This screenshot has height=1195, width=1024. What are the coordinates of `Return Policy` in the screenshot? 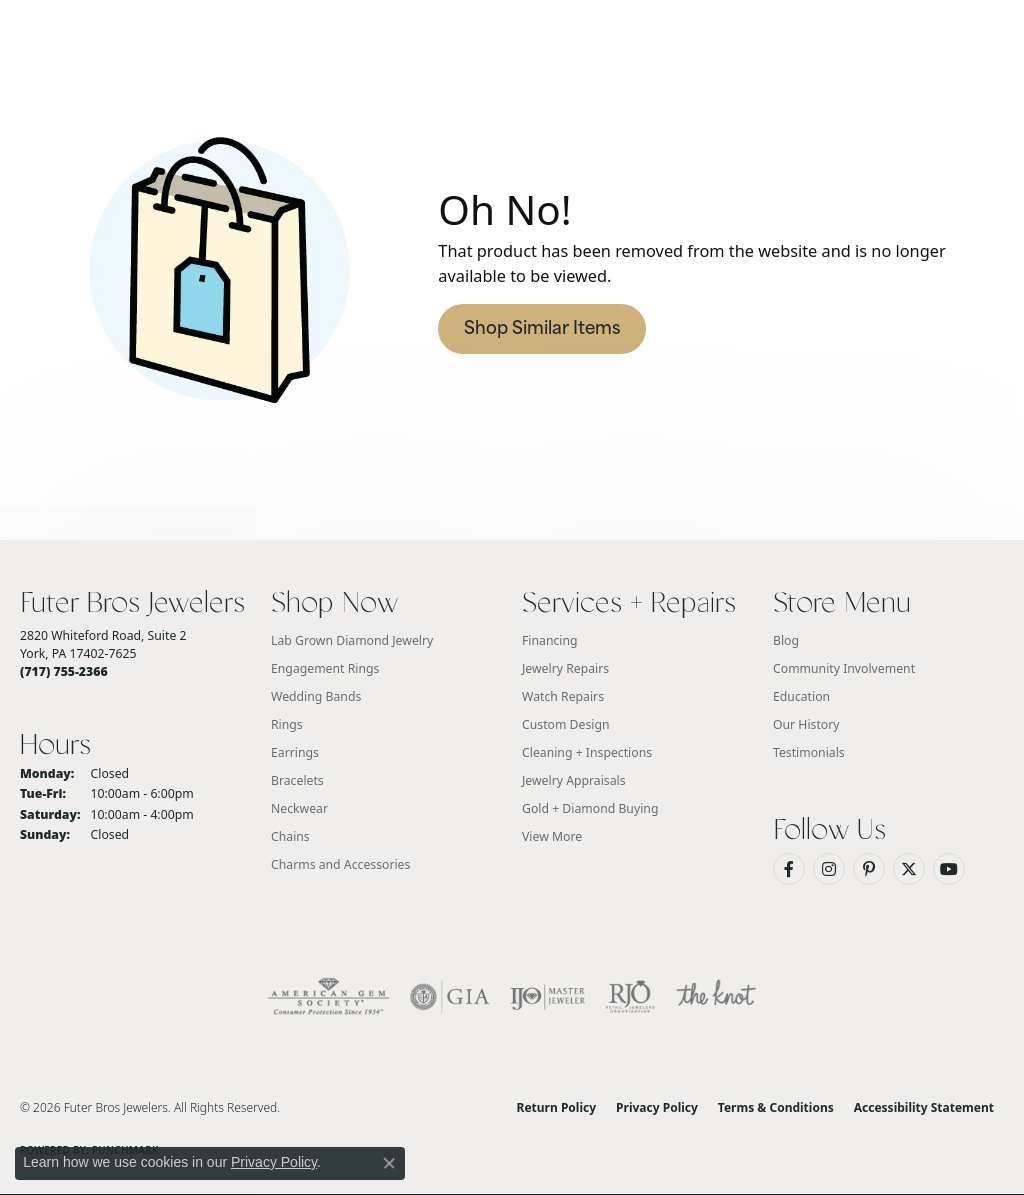 It's located at (557, 1107).